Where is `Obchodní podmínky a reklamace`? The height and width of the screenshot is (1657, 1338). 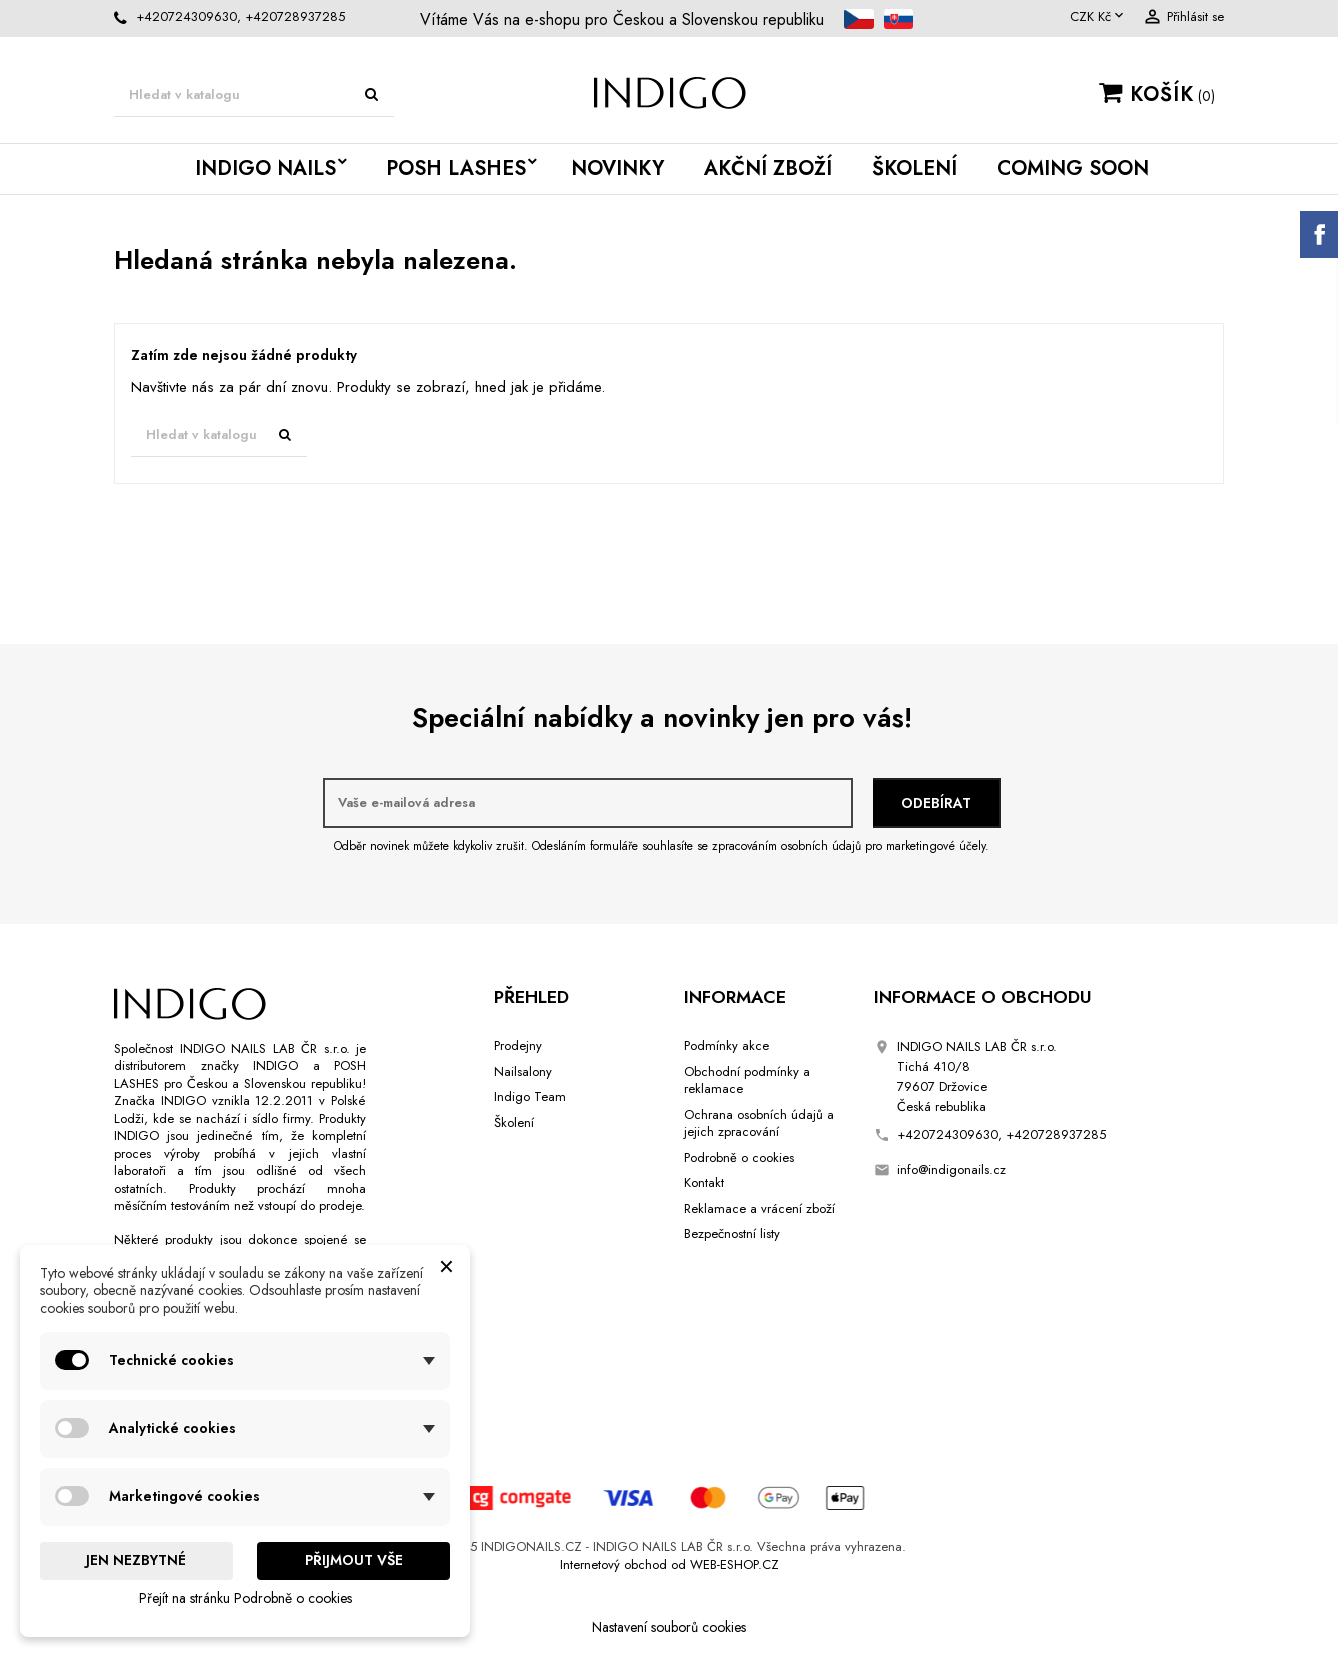
Obchodní podmínky a reklamace is located at coordinates (747, 1080).